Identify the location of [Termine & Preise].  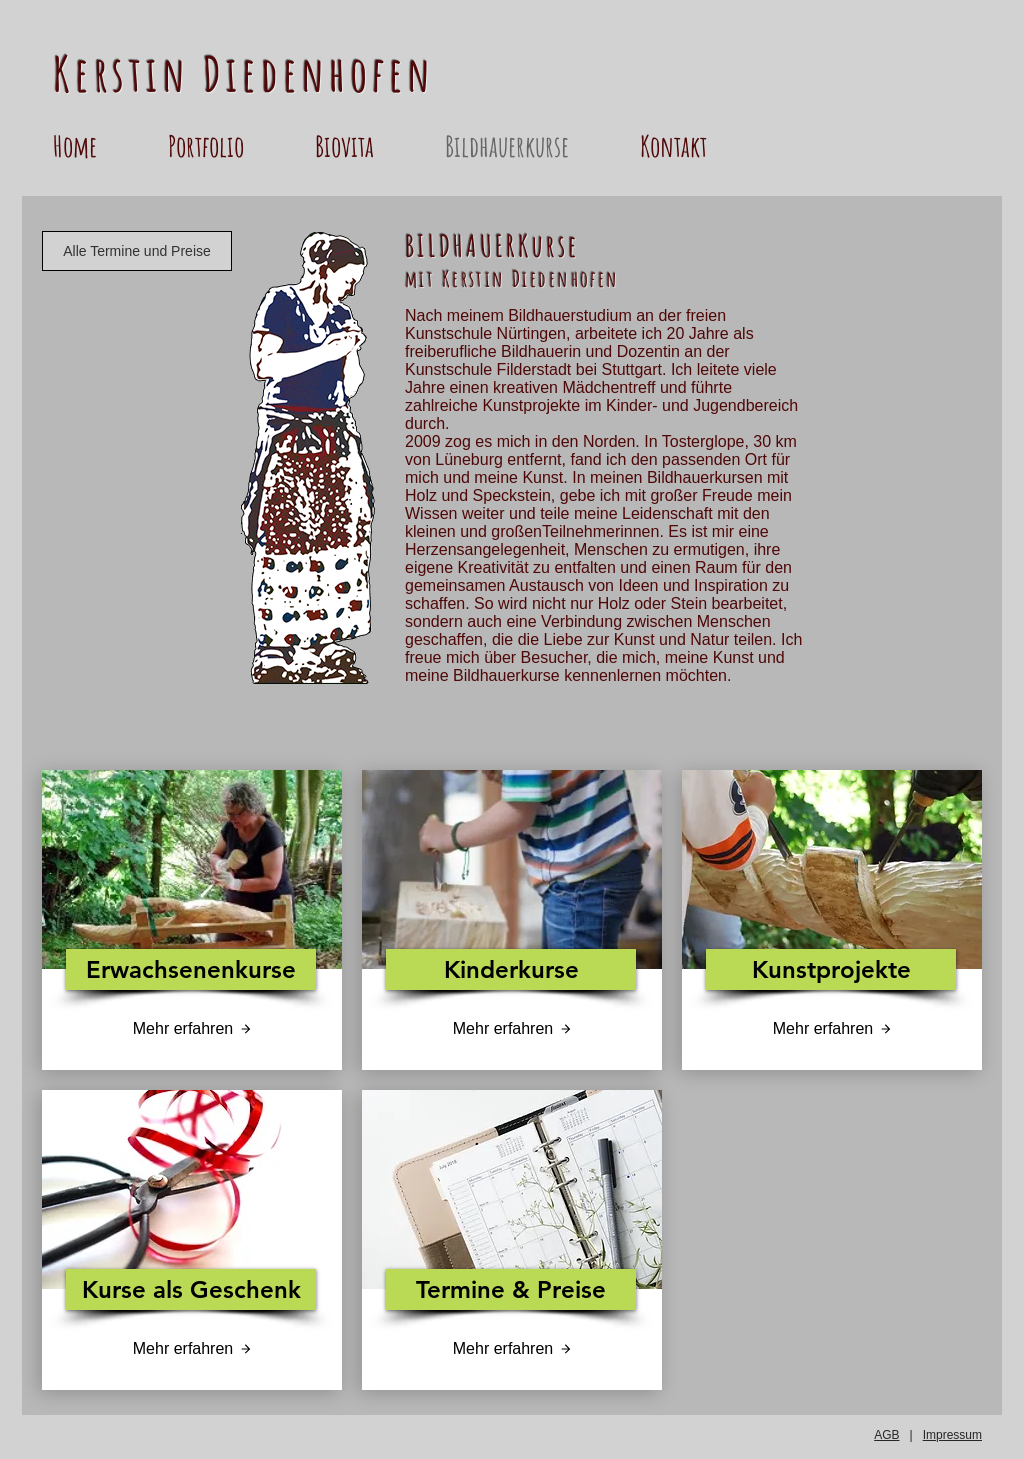
(511, 1289).